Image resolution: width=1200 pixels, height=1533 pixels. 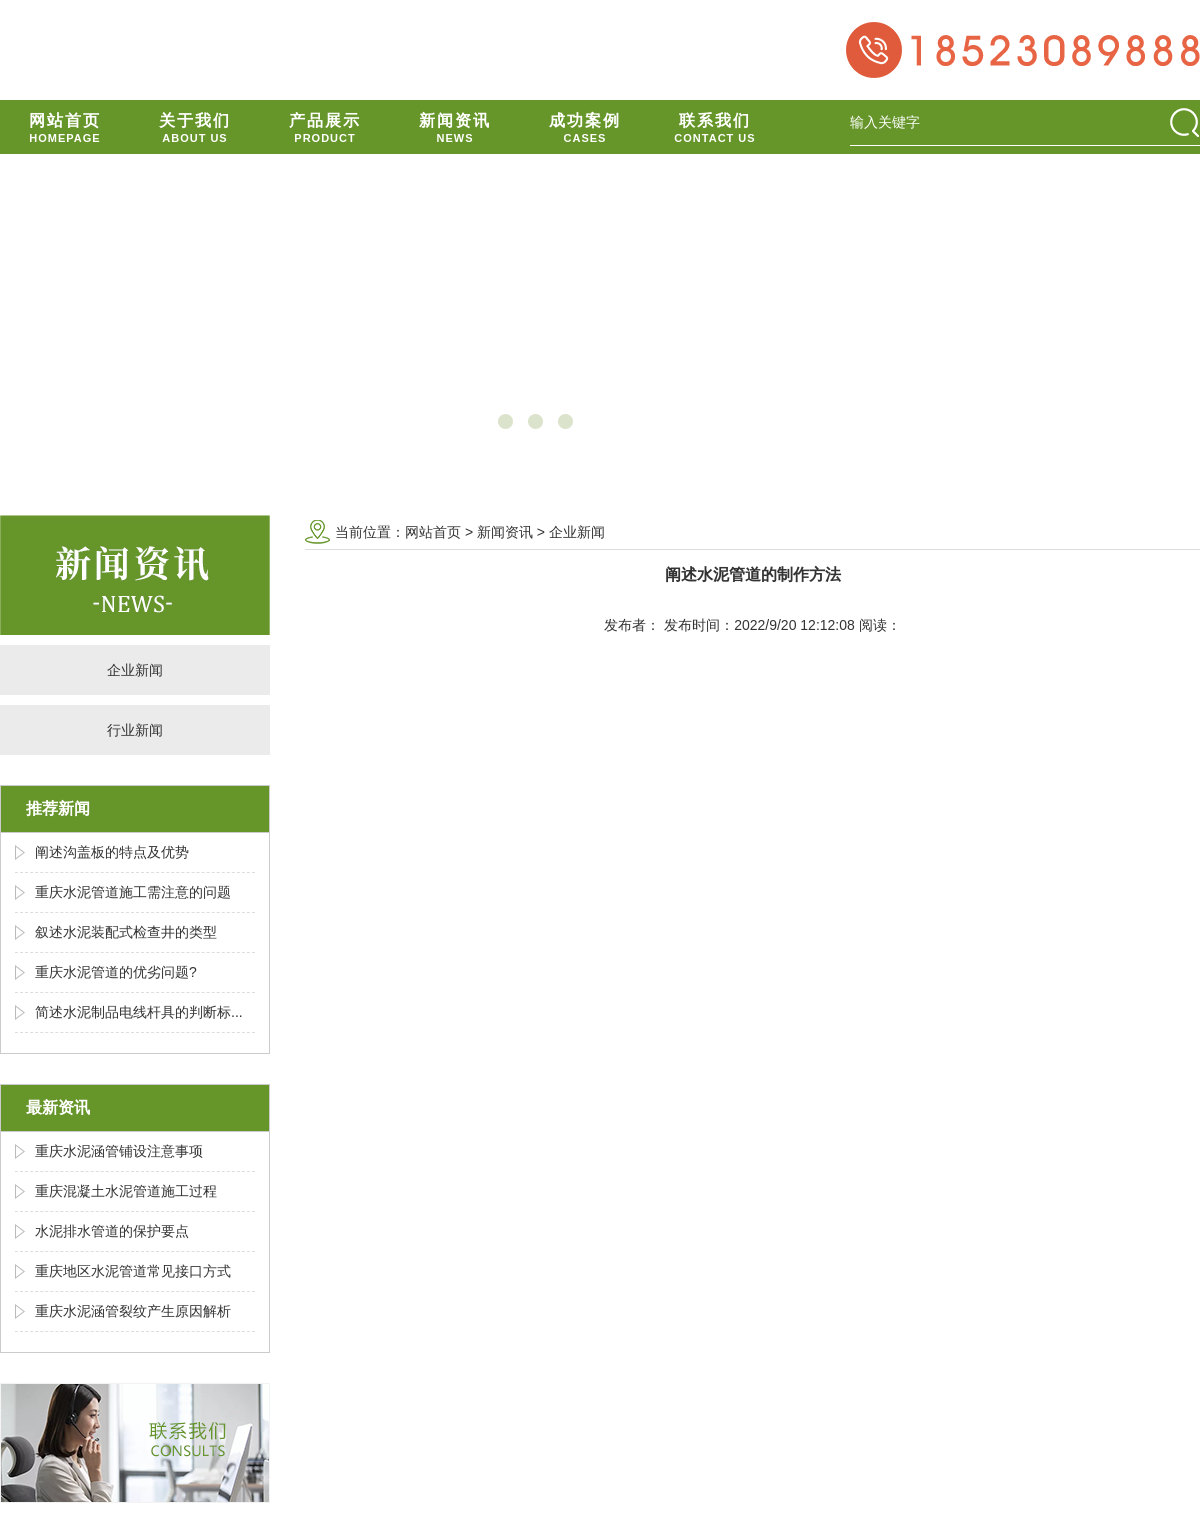 I want to click on 行业新闻, so click(x=135, y=730).